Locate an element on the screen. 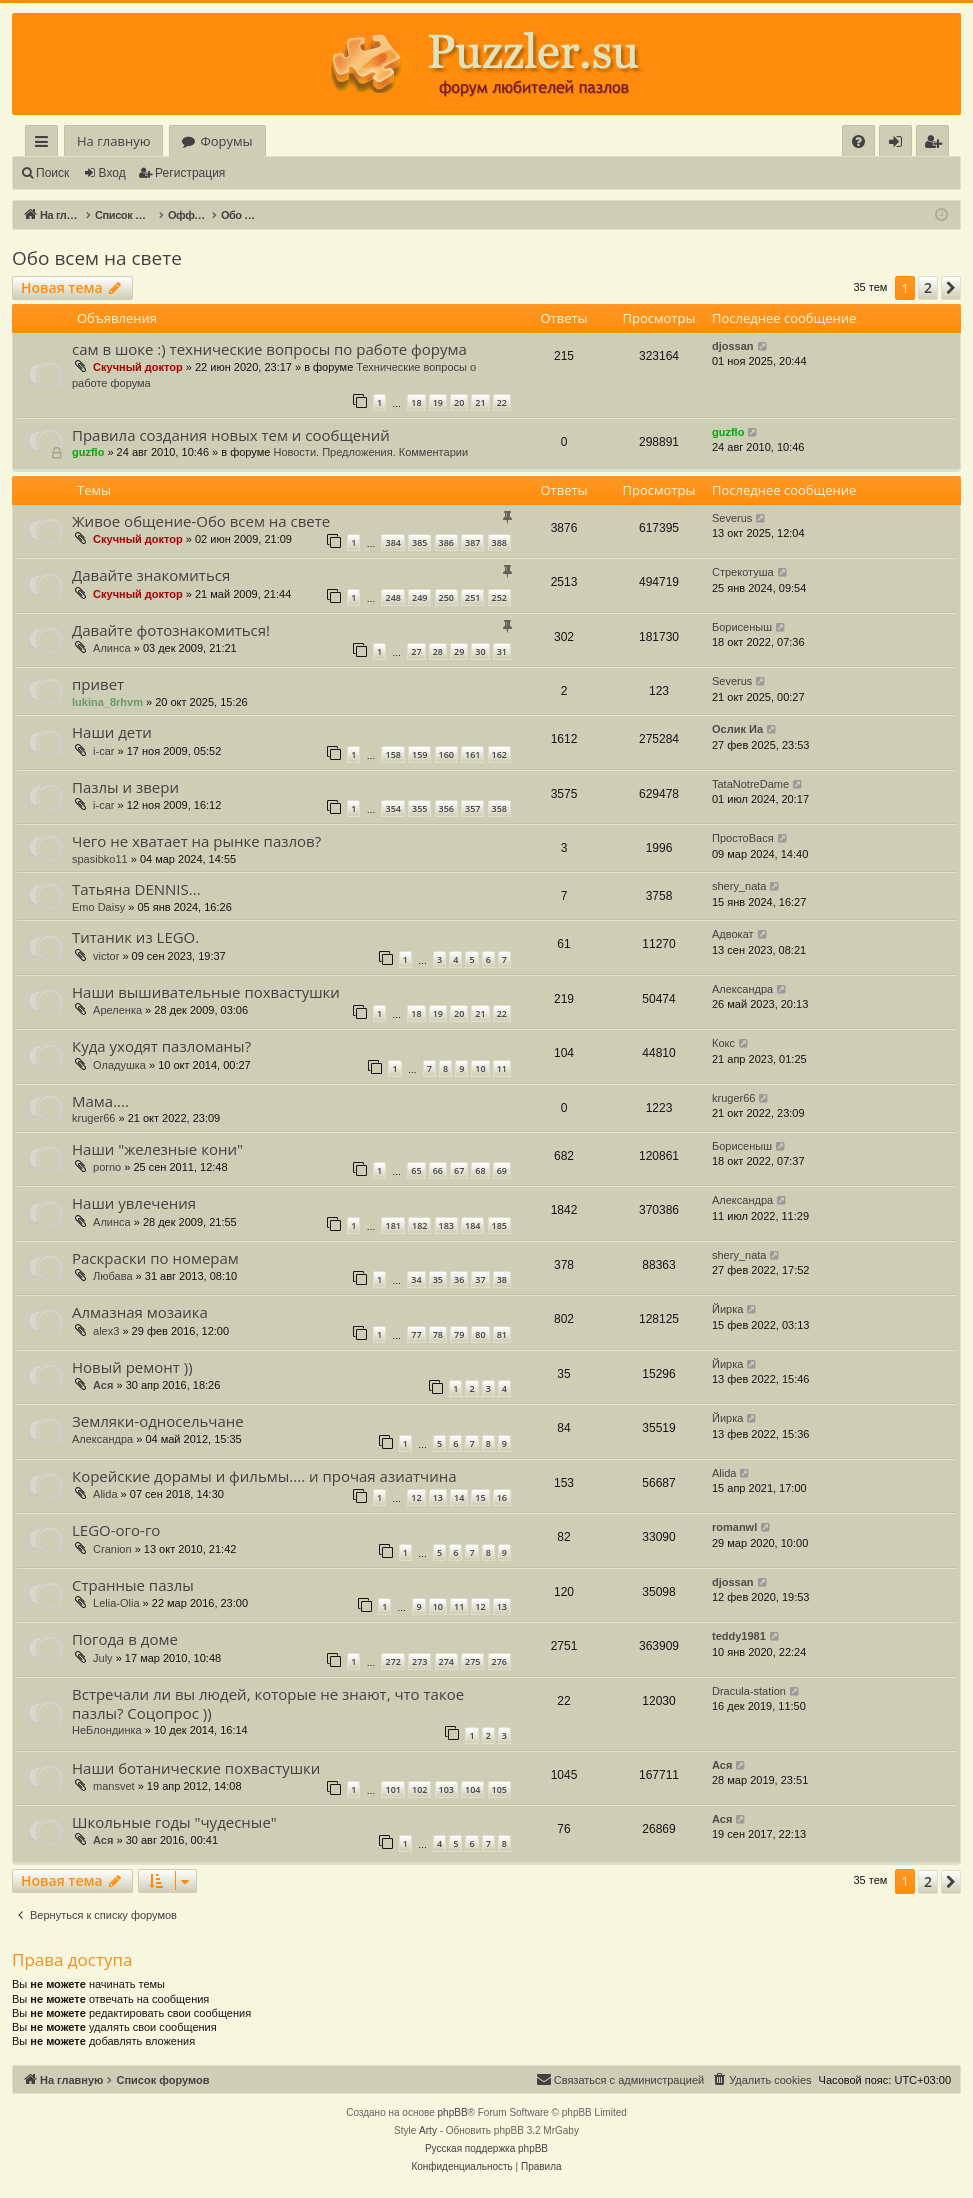 The image size is (973, 2198). Борисеныш is located at coordinates (742, 627).